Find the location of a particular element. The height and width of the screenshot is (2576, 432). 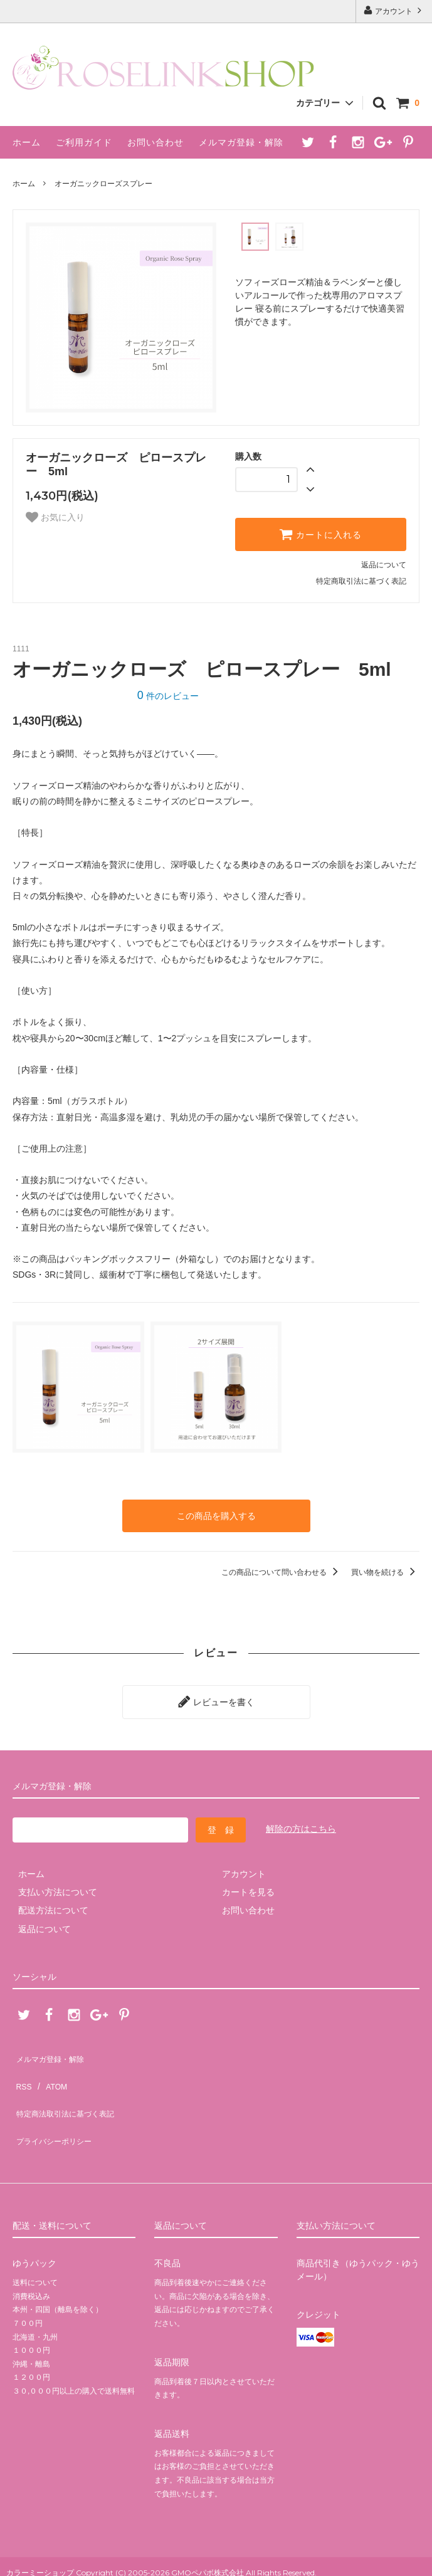

カラーミーショップ is located at coordinates (40, 2528).